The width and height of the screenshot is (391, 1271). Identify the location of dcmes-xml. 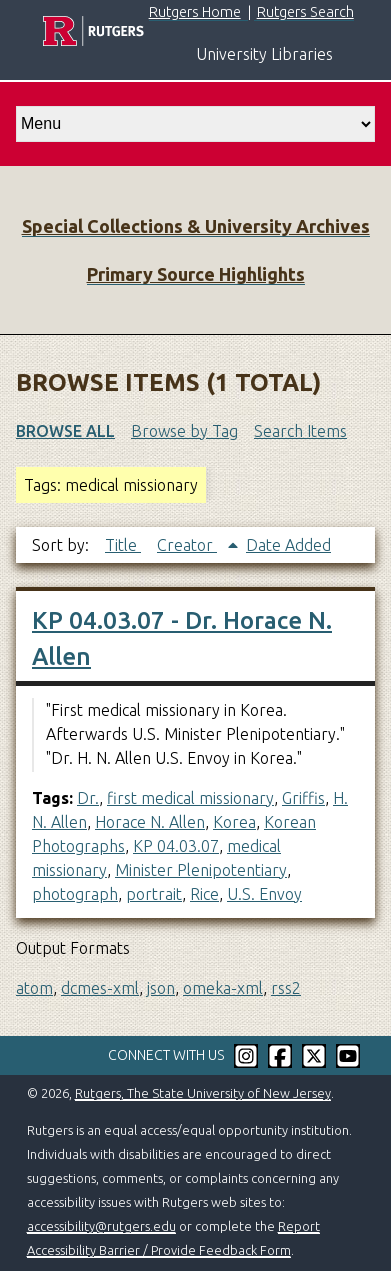
(100, 988).